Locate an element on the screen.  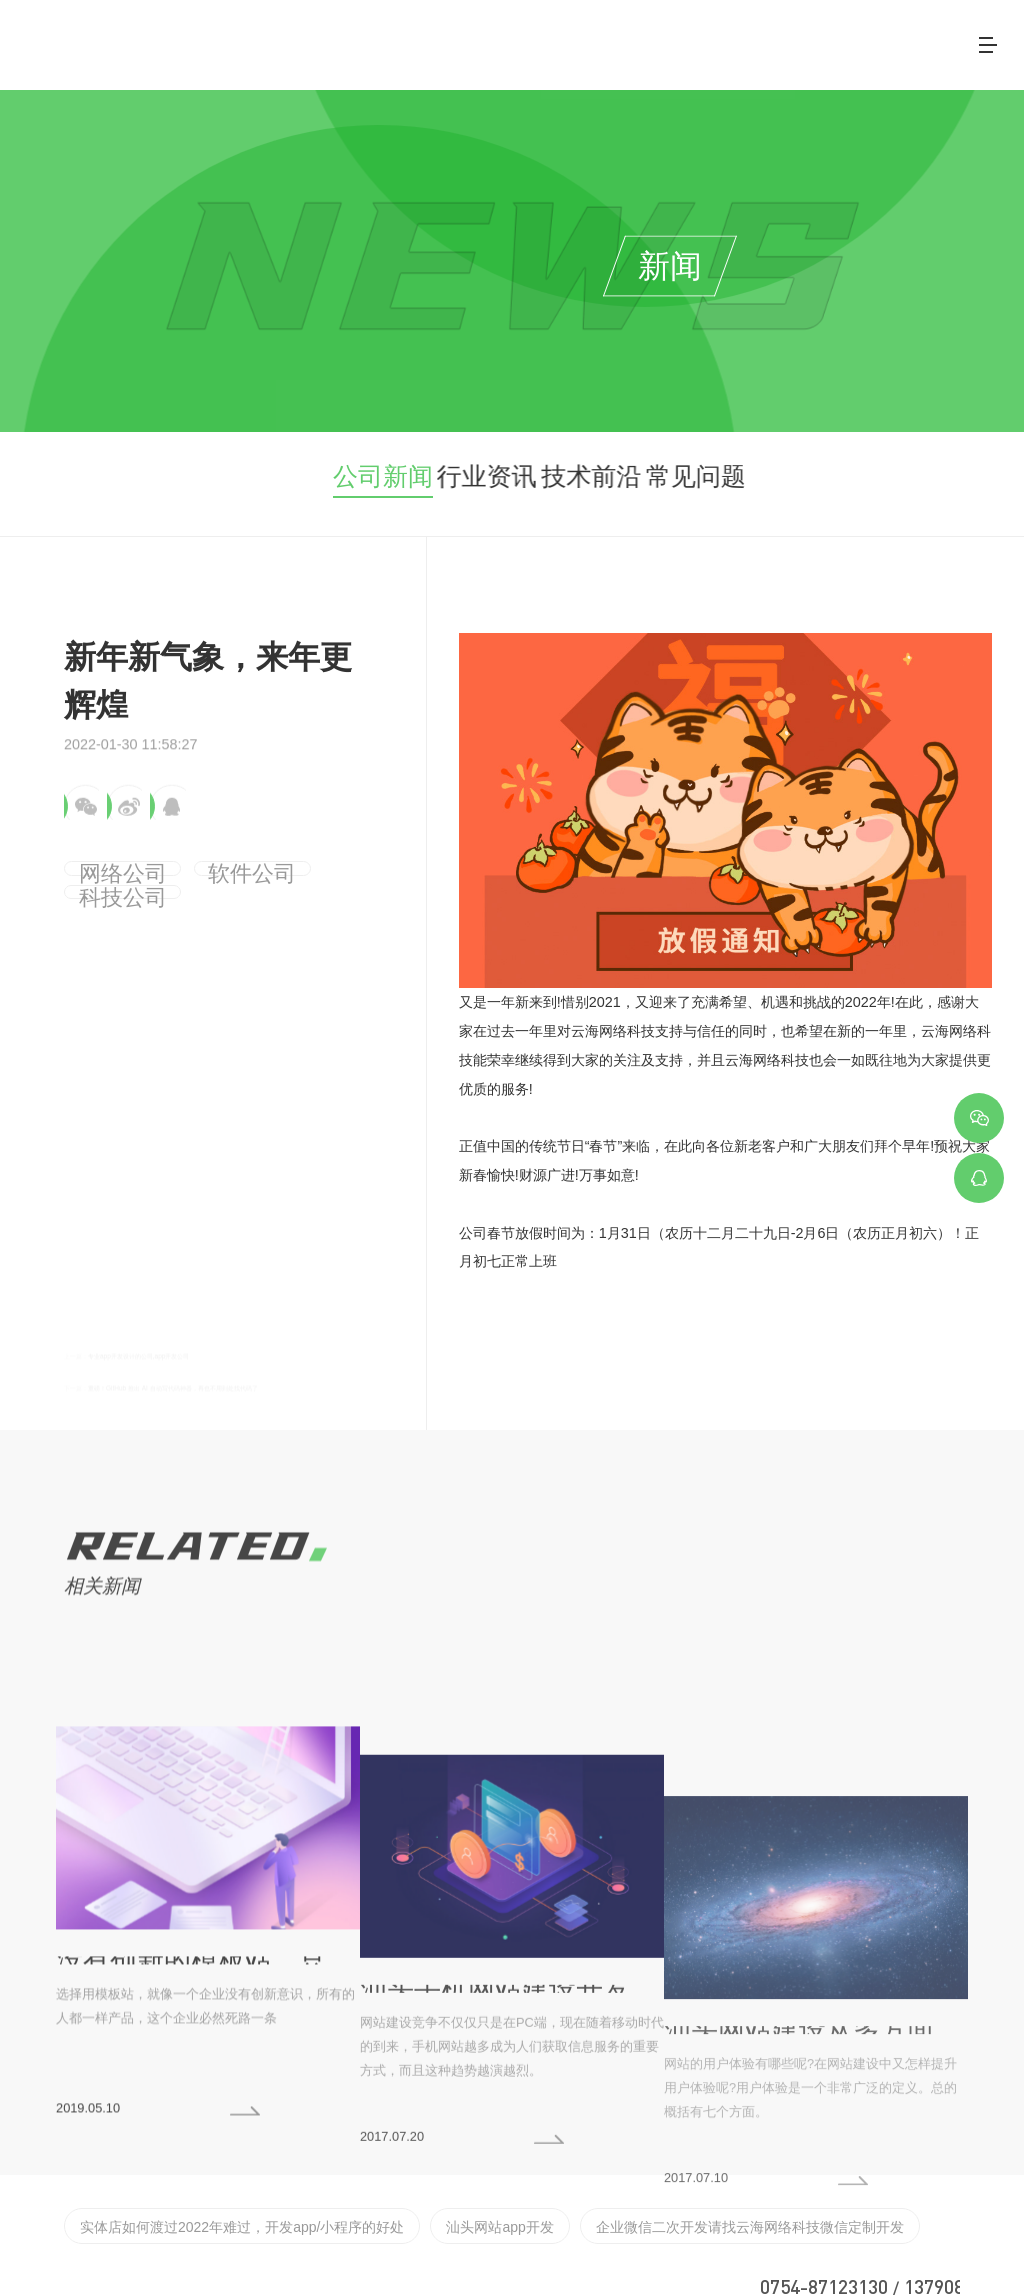
服务 is located at coordinates (601, 39).